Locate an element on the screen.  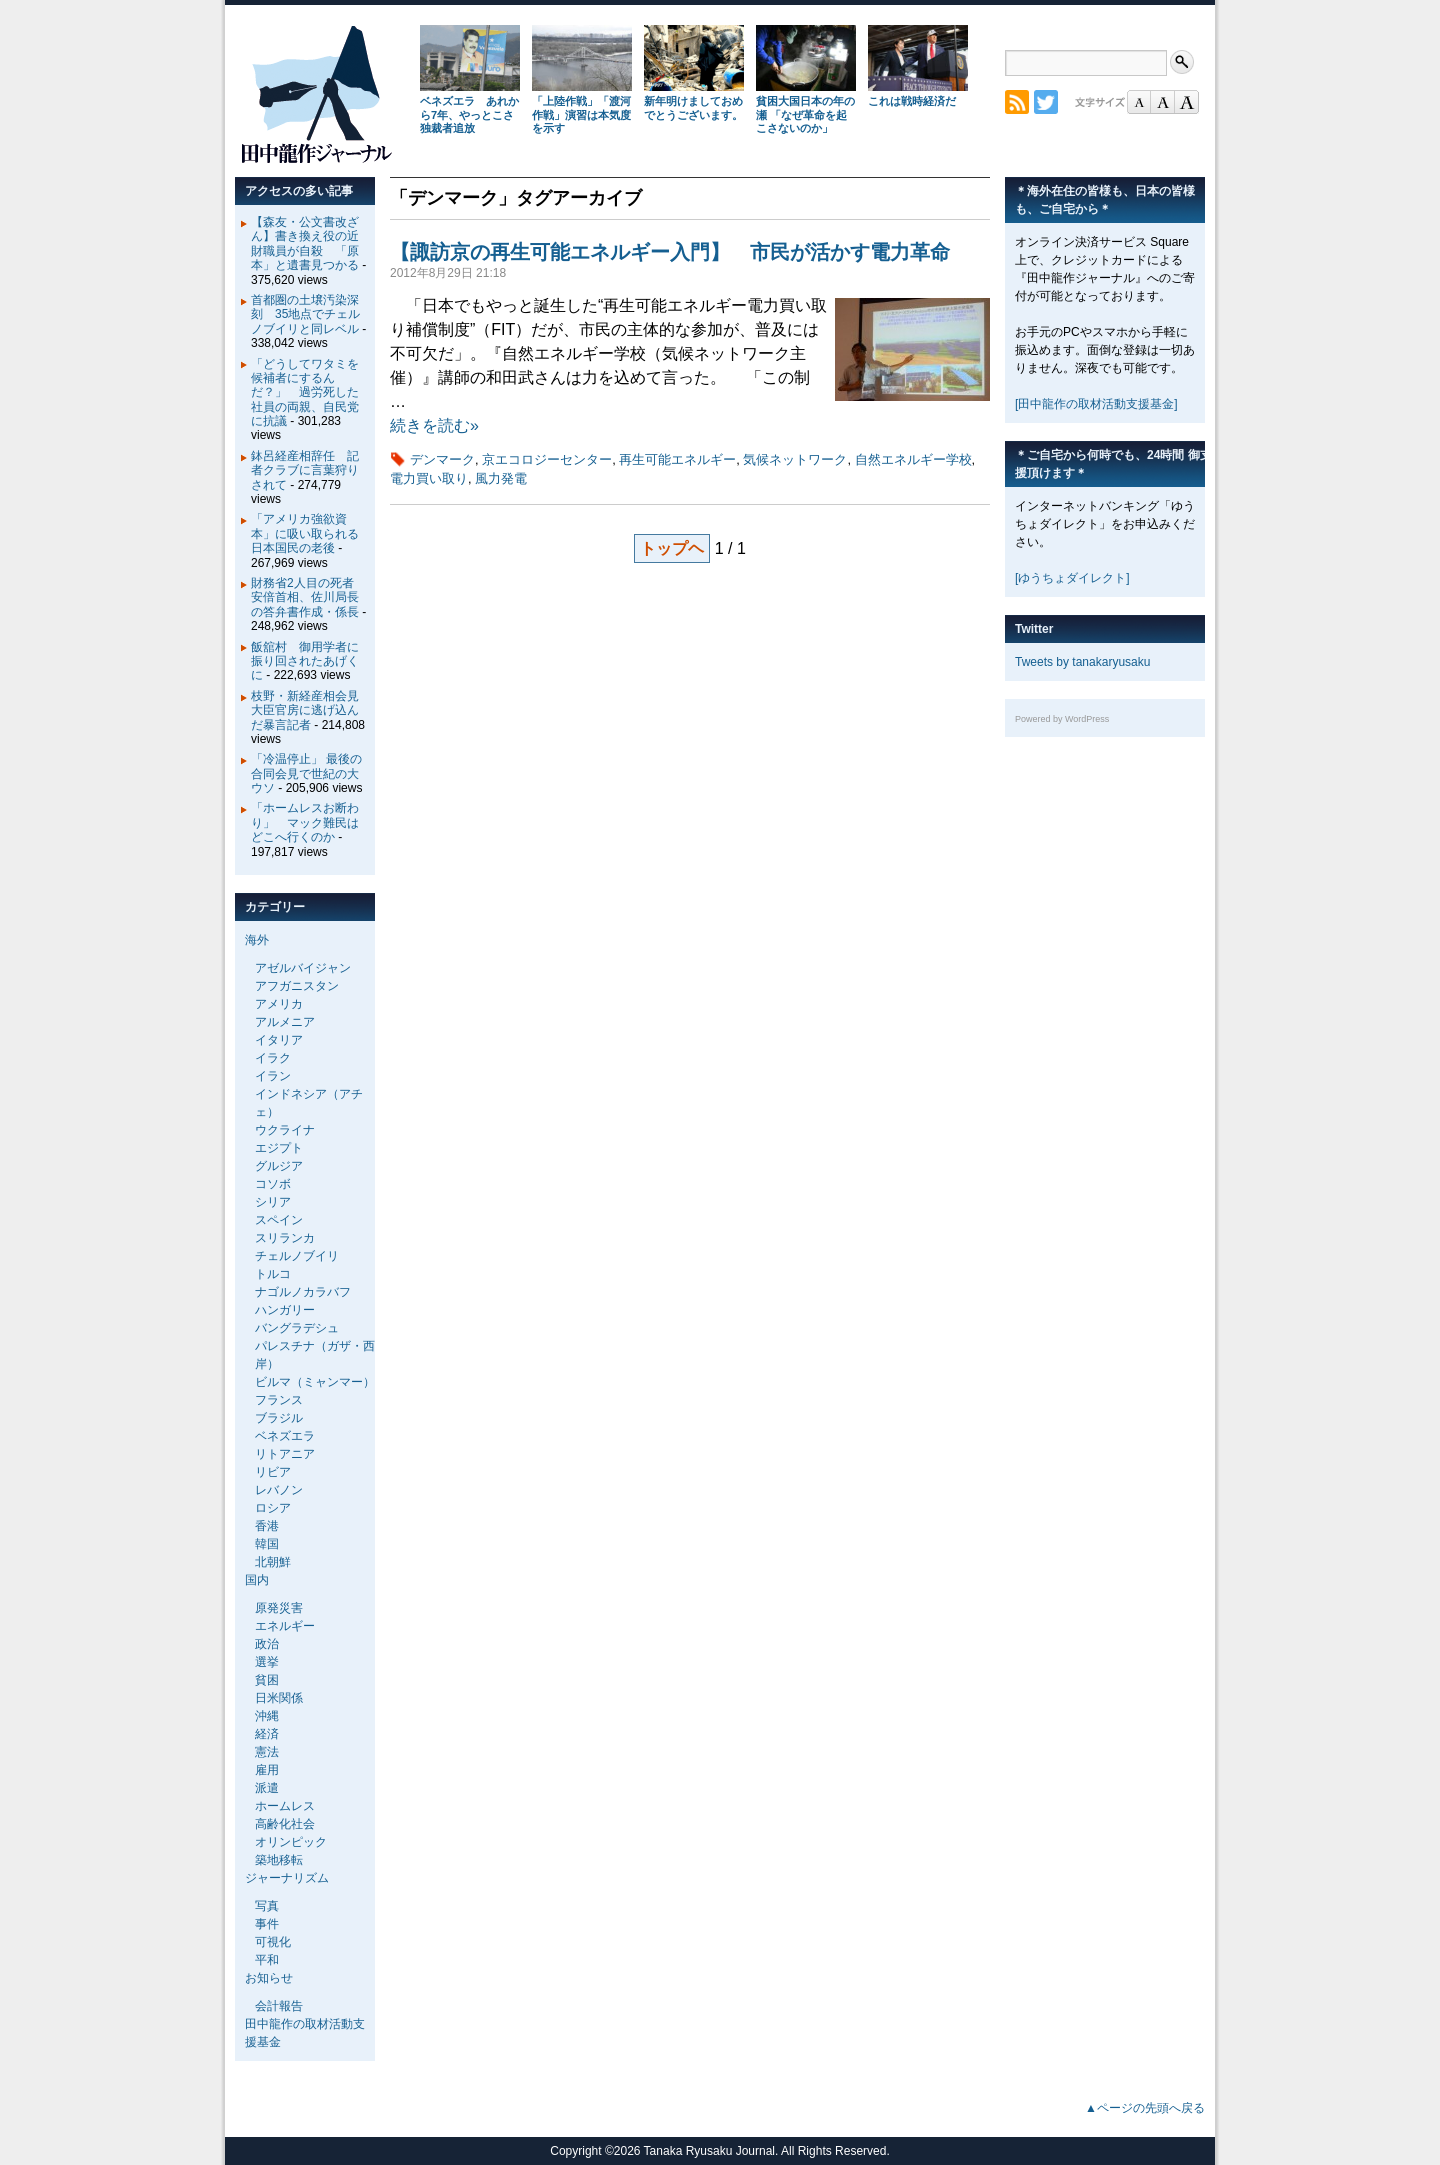
ベネズエラ is located at coordinates (285, 1436).